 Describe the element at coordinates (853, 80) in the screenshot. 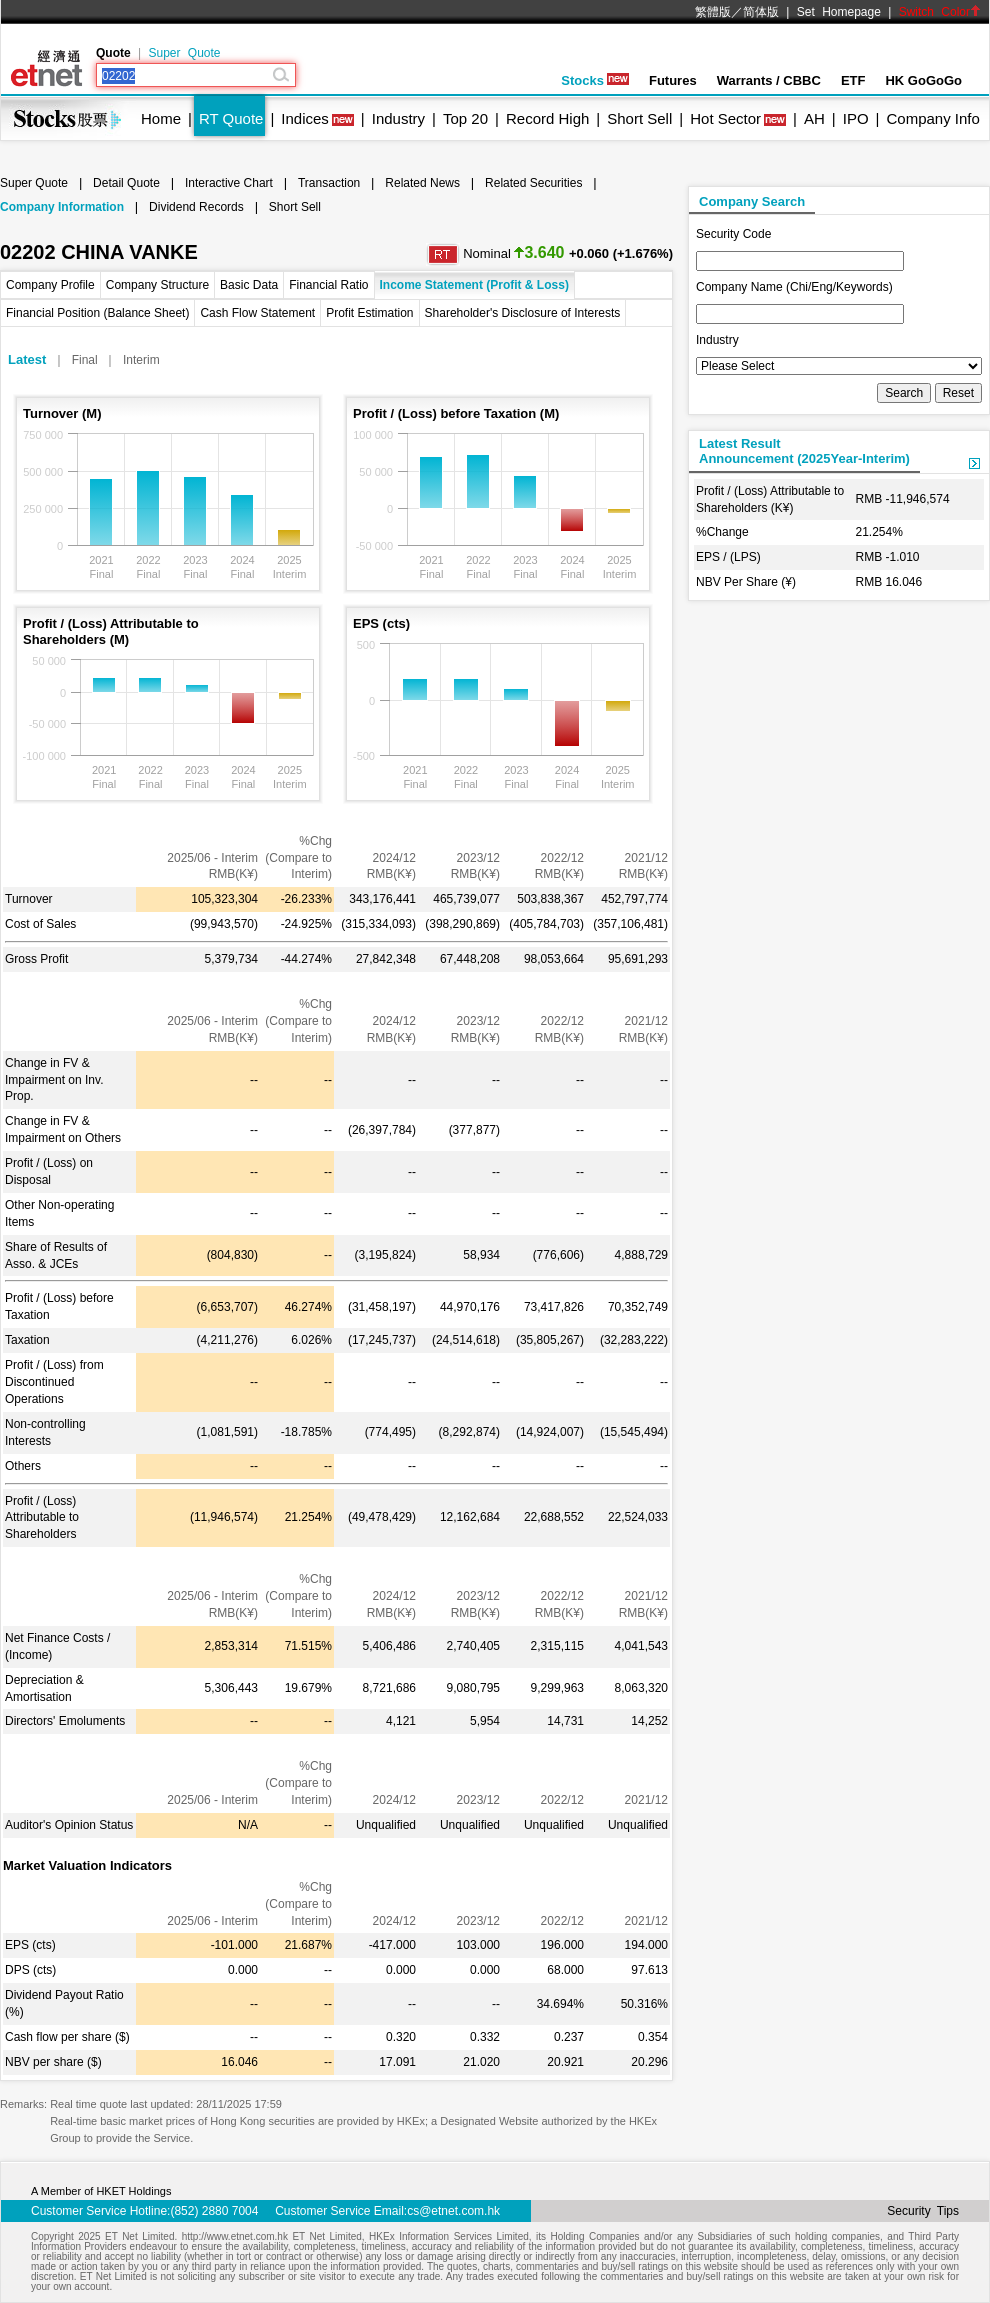

I see `ETF` at that location.